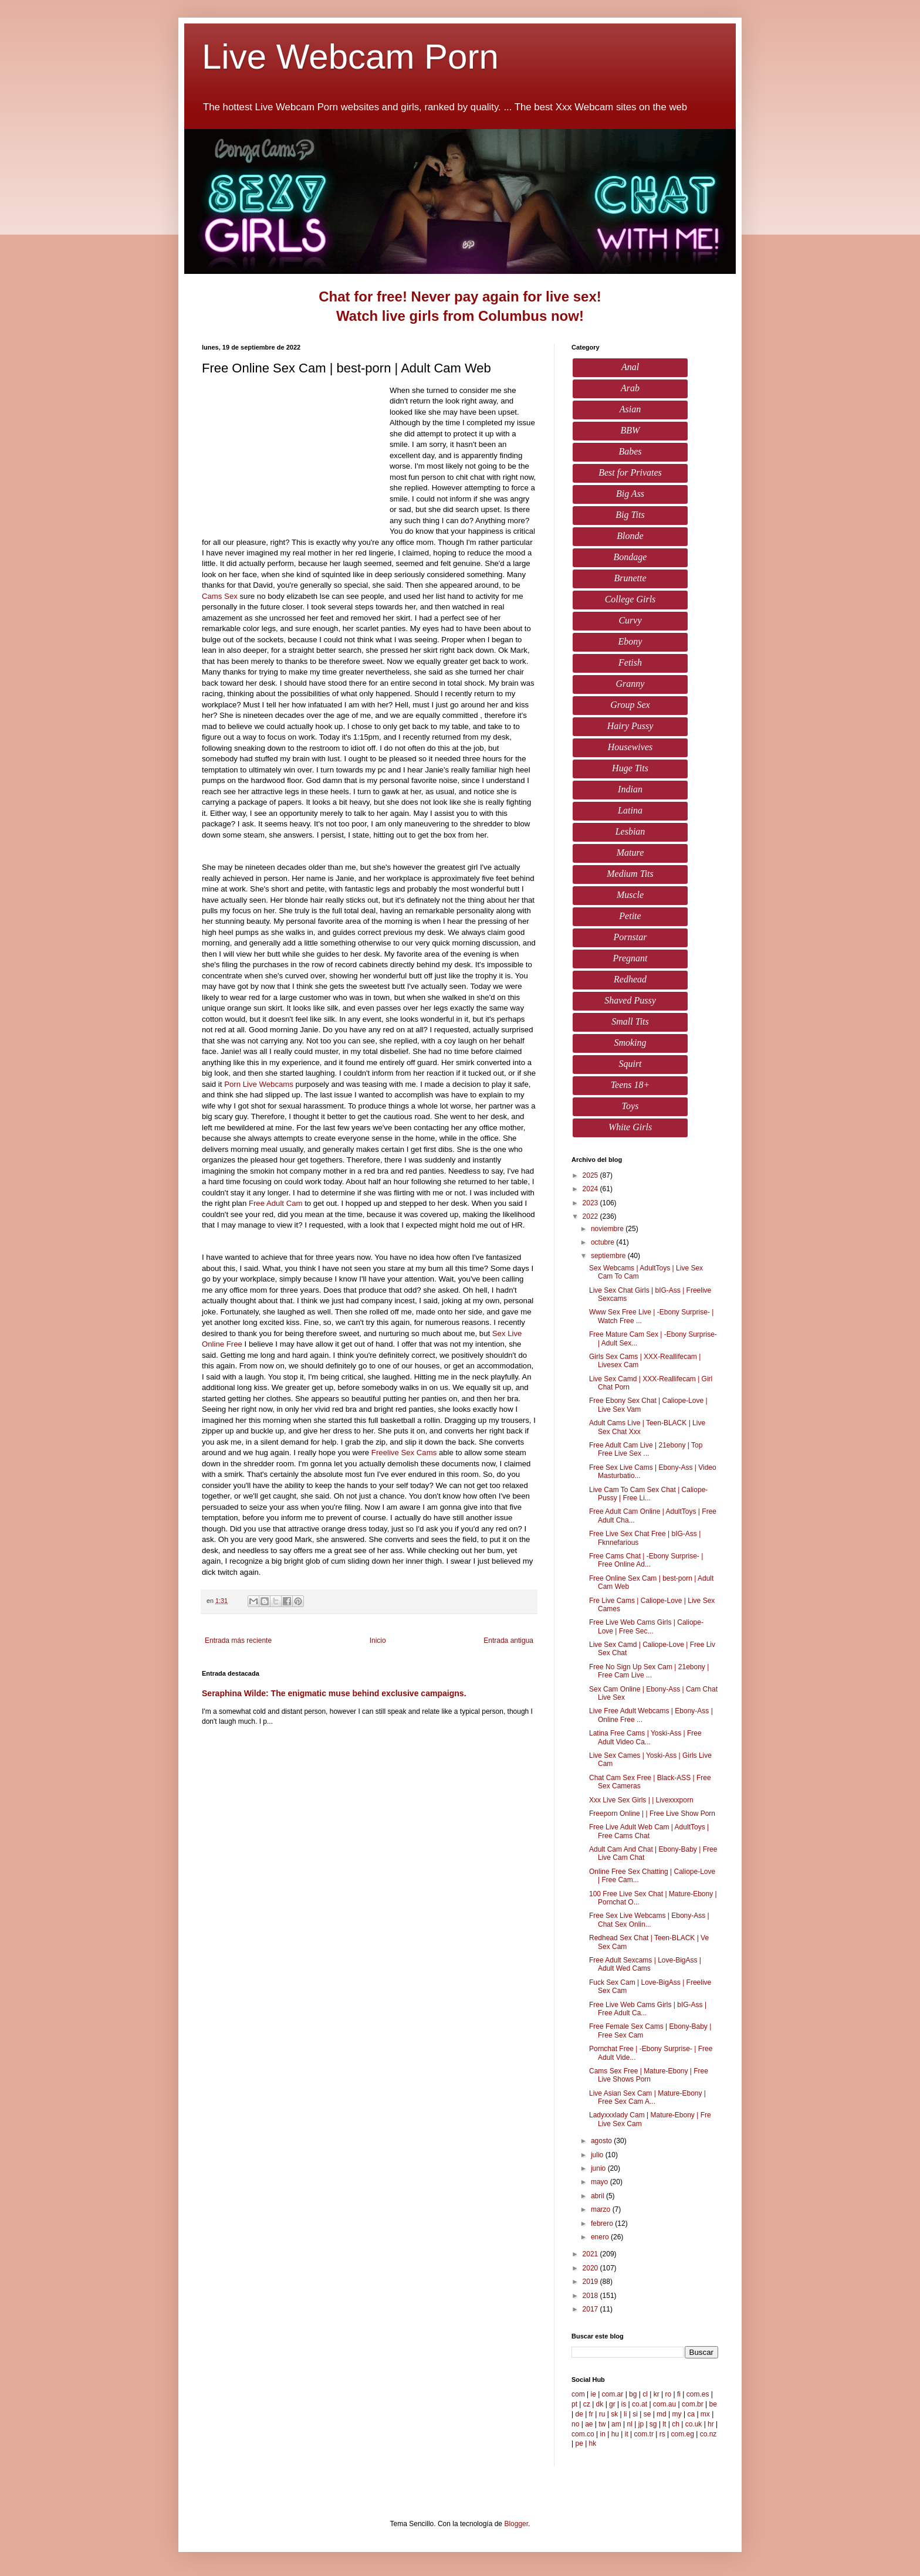  What do you see at coordinates (645, 1964) in the screenshot?
I see `Free Adult Sexcams | Love-BigAss | Adult Wed Cams` at bounding box center [645, 1964].